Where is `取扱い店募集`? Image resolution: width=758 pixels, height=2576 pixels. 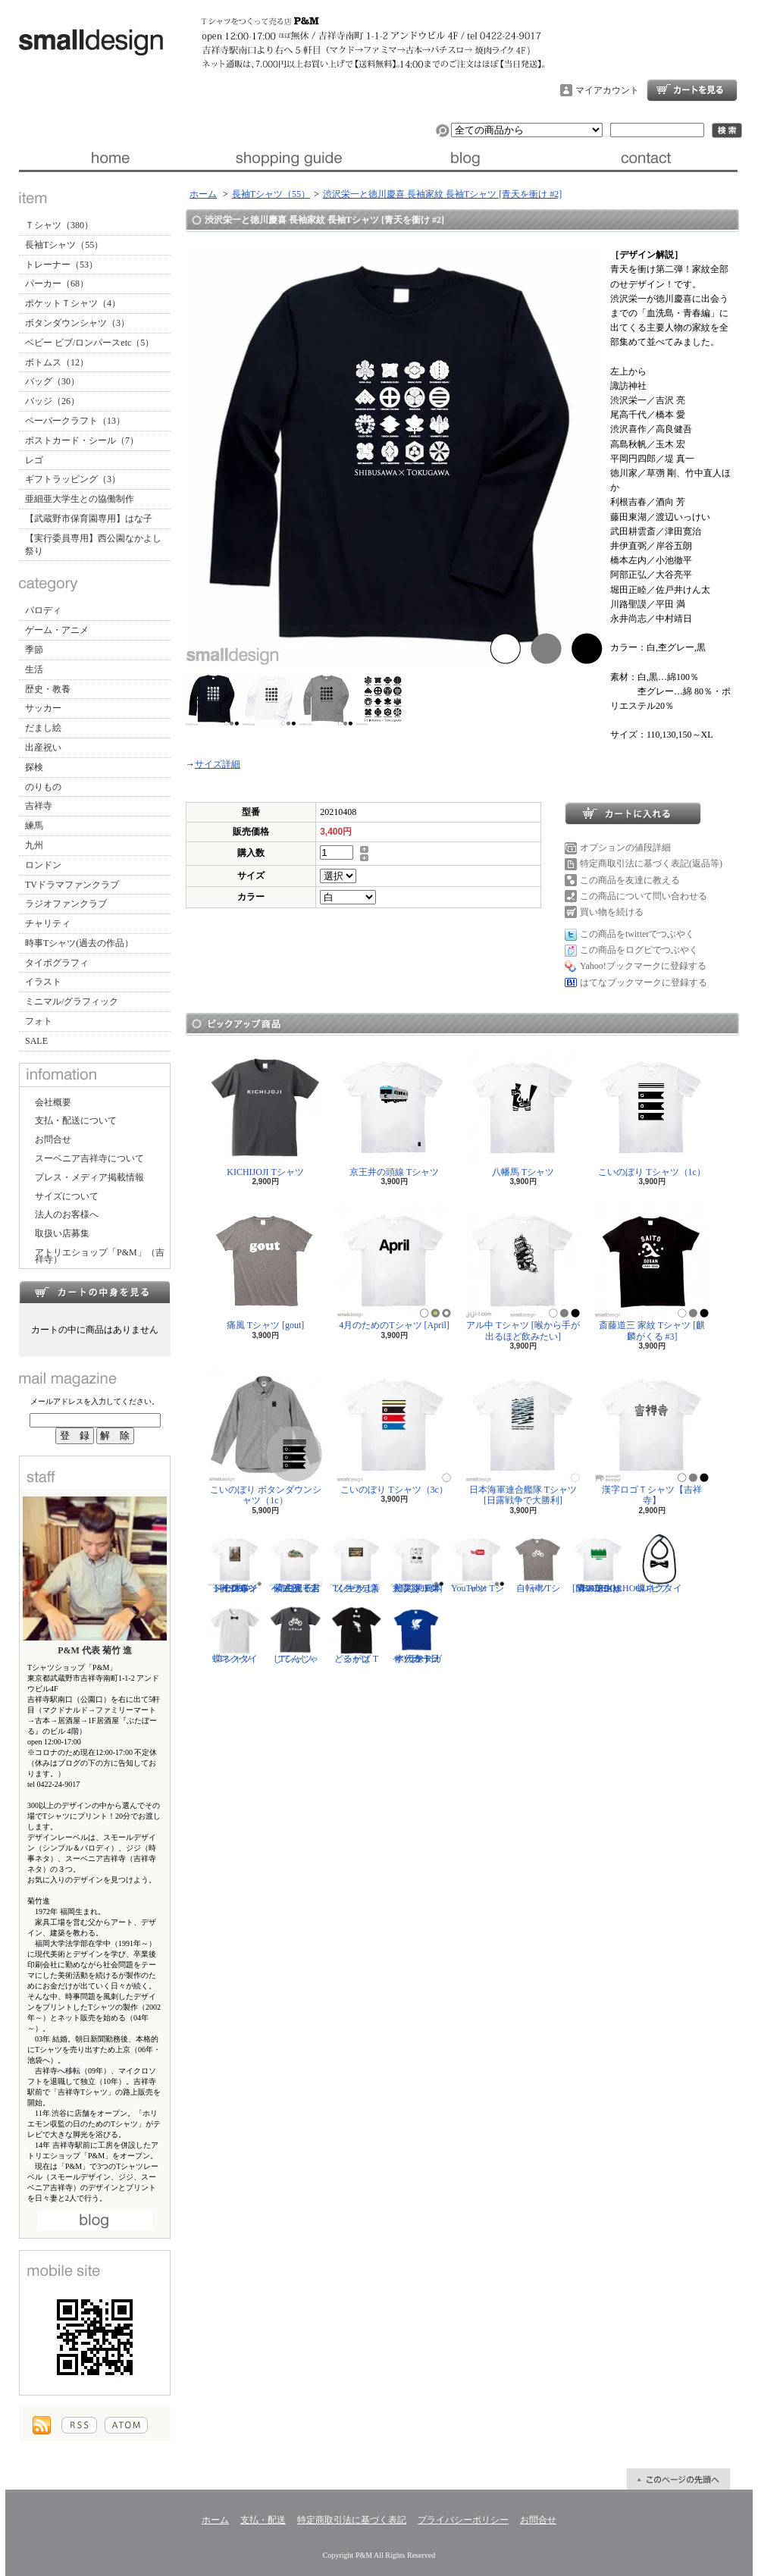 取扱い店募集 is located at coordinates (62, 1233).